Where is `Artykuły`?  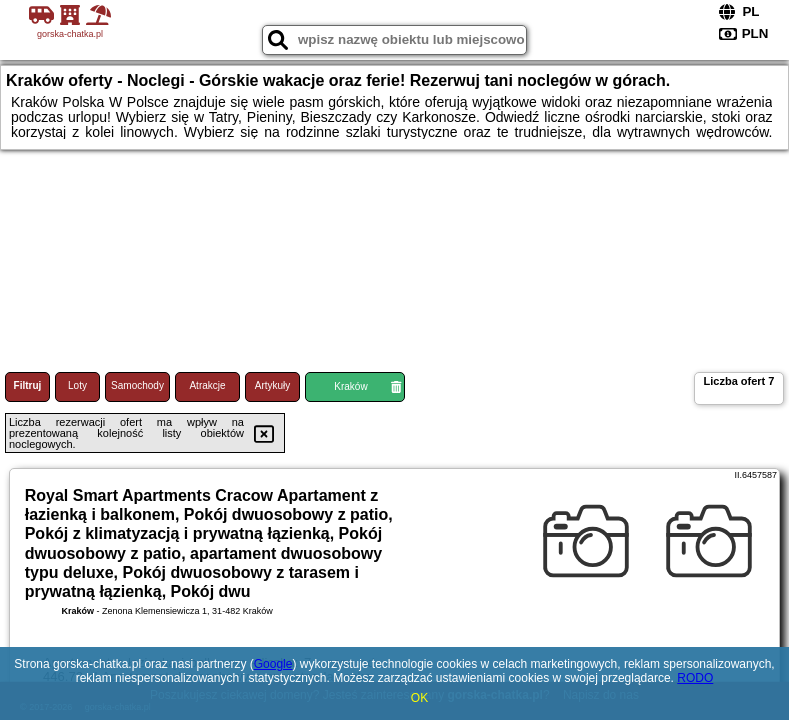
Artykuły is located at coordinates (273, 385).